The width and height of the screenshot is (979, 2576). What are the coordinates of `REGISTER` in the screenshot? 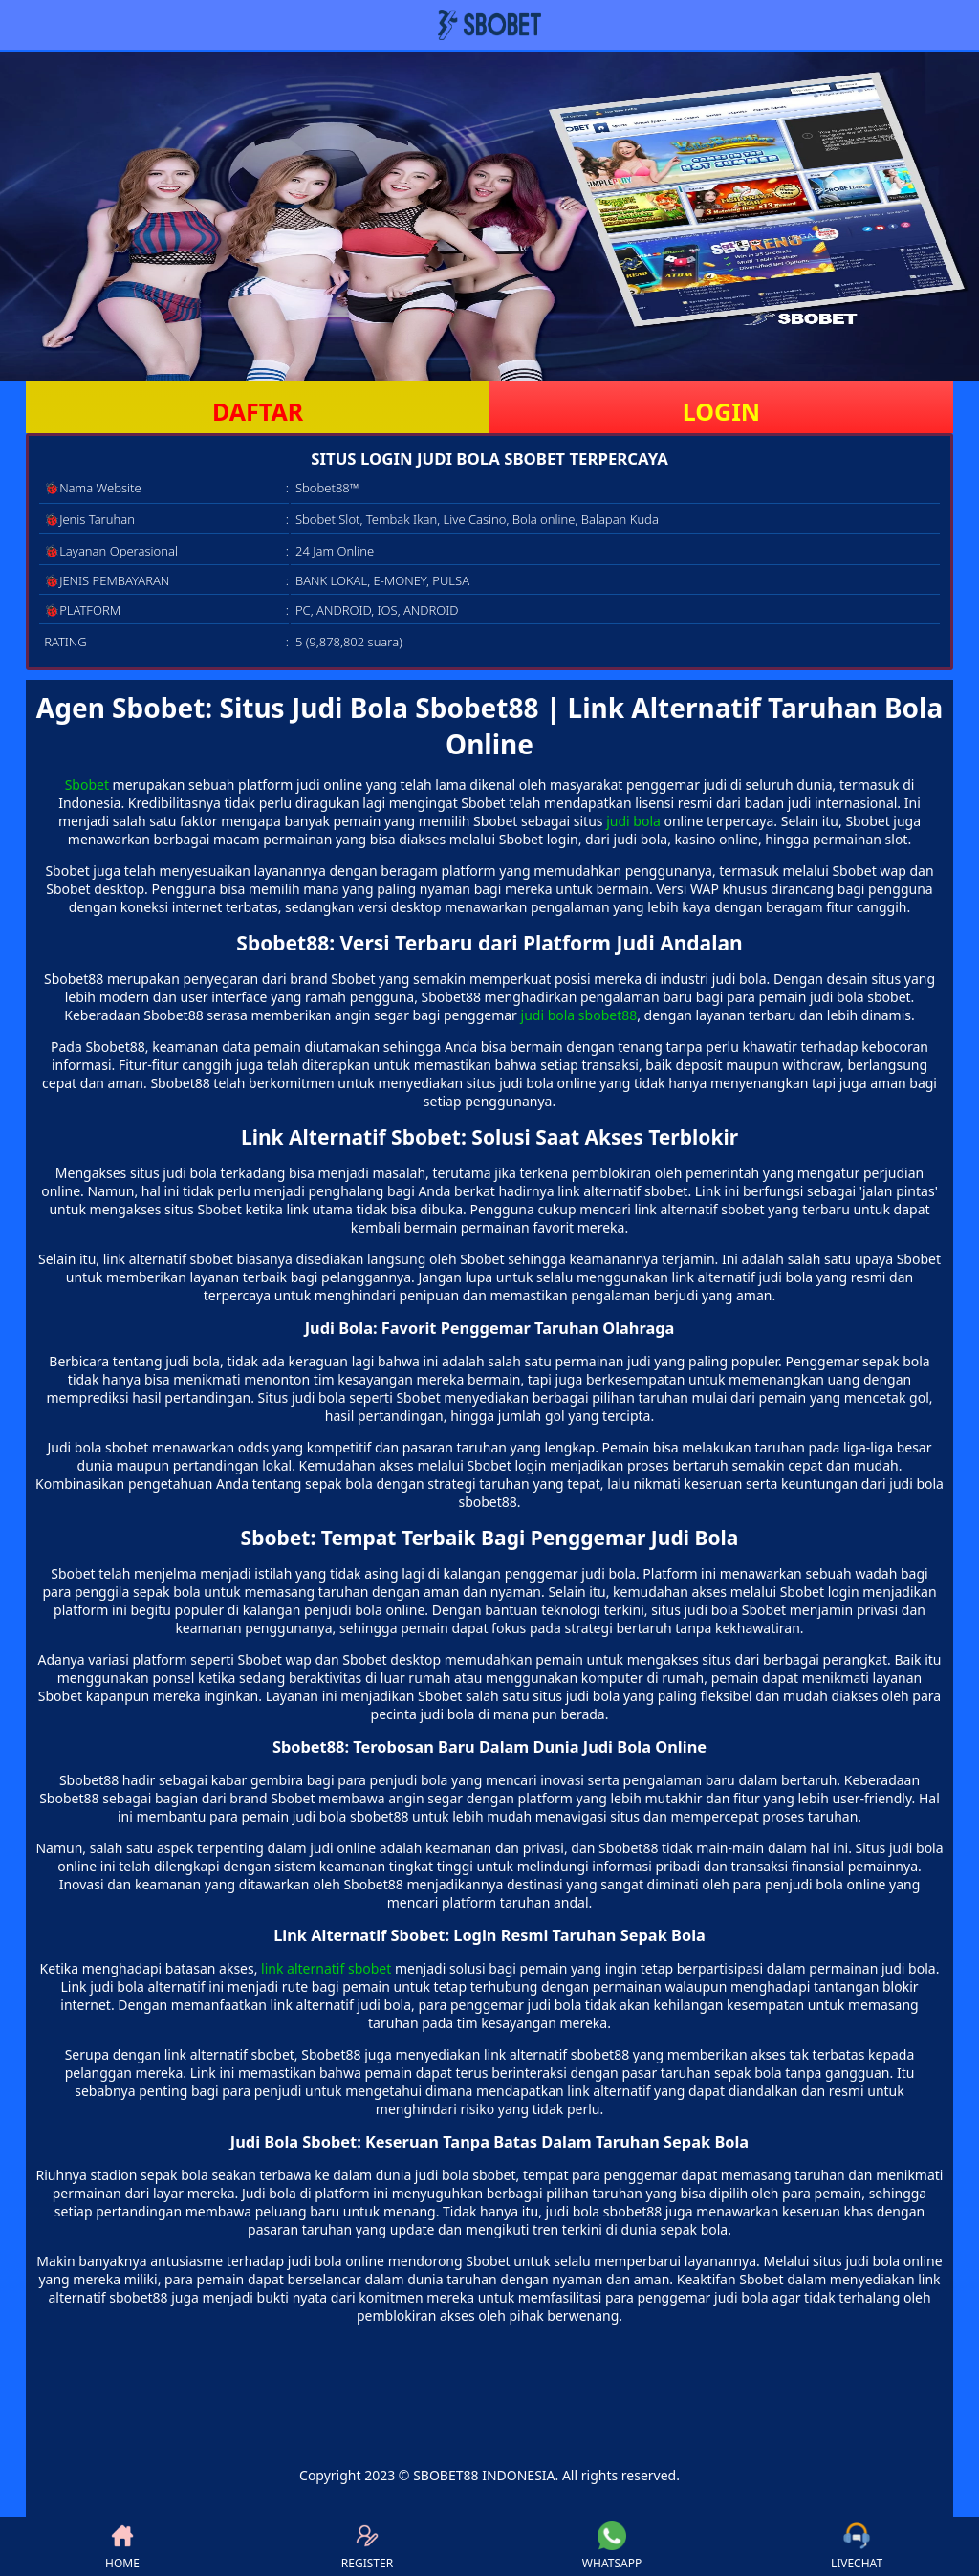 It's located at (367, 2546).